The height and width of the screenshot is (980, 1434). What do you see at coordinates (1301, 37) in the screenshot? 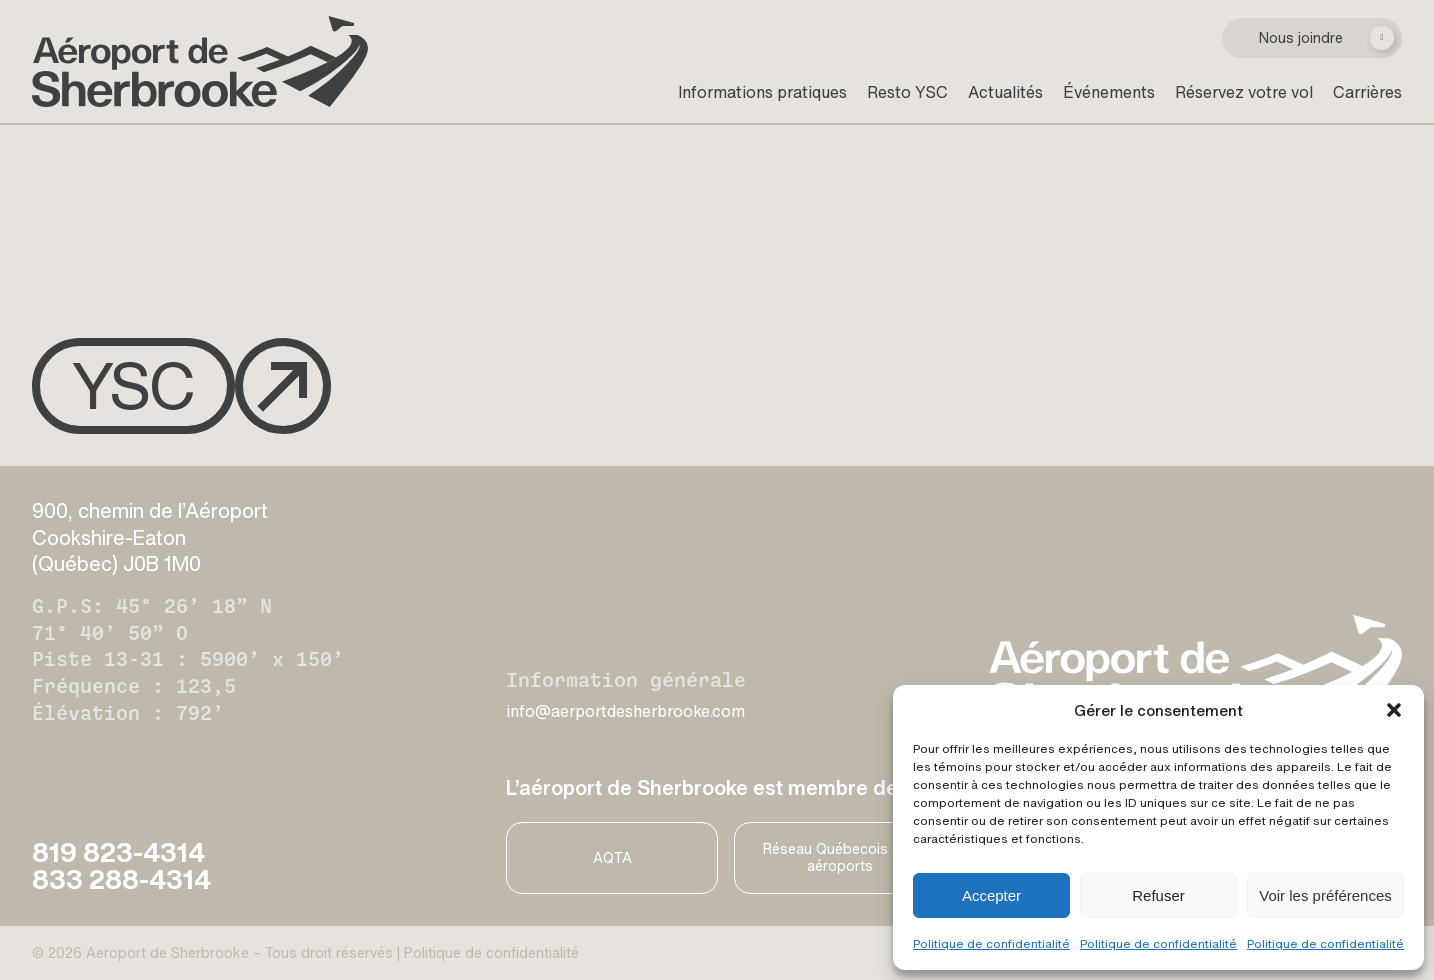
I see `Nous joindre` at bounding box center [1301, 37].